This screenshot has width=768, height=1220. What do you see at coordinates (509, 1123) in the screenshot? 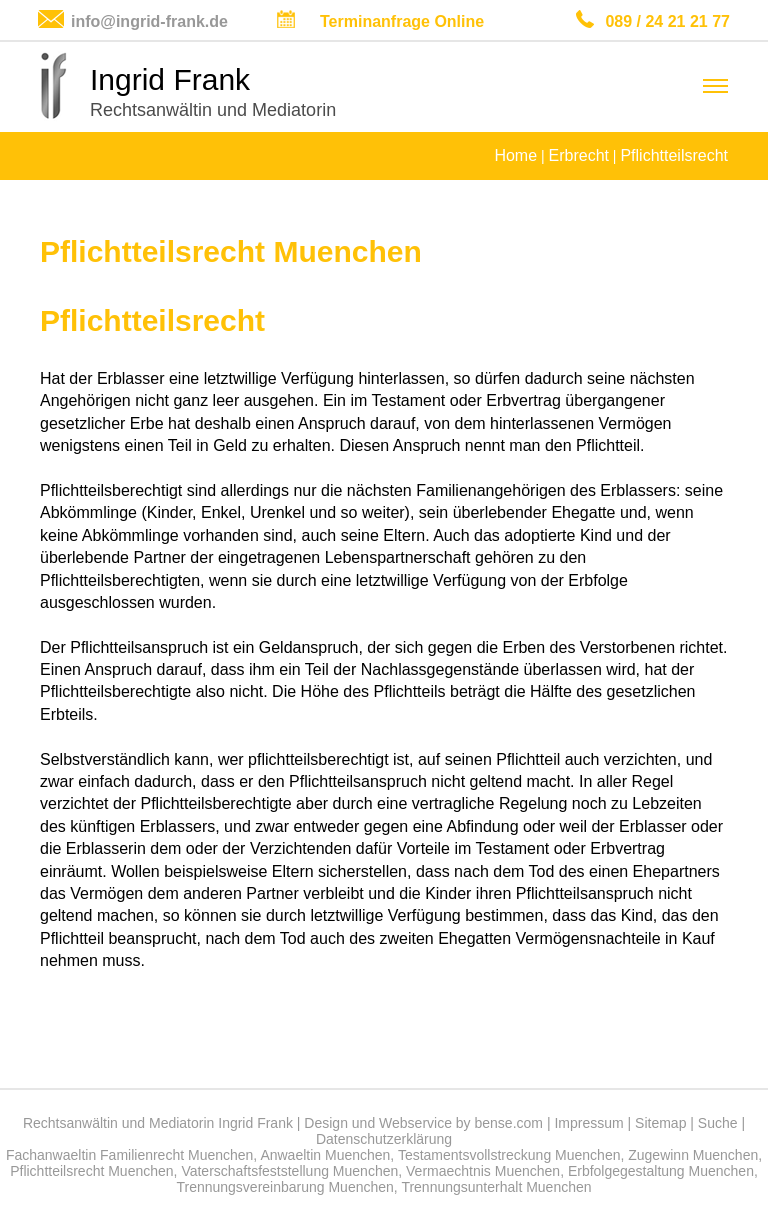
I see `bense.com` at bounding box center [509, 1123].